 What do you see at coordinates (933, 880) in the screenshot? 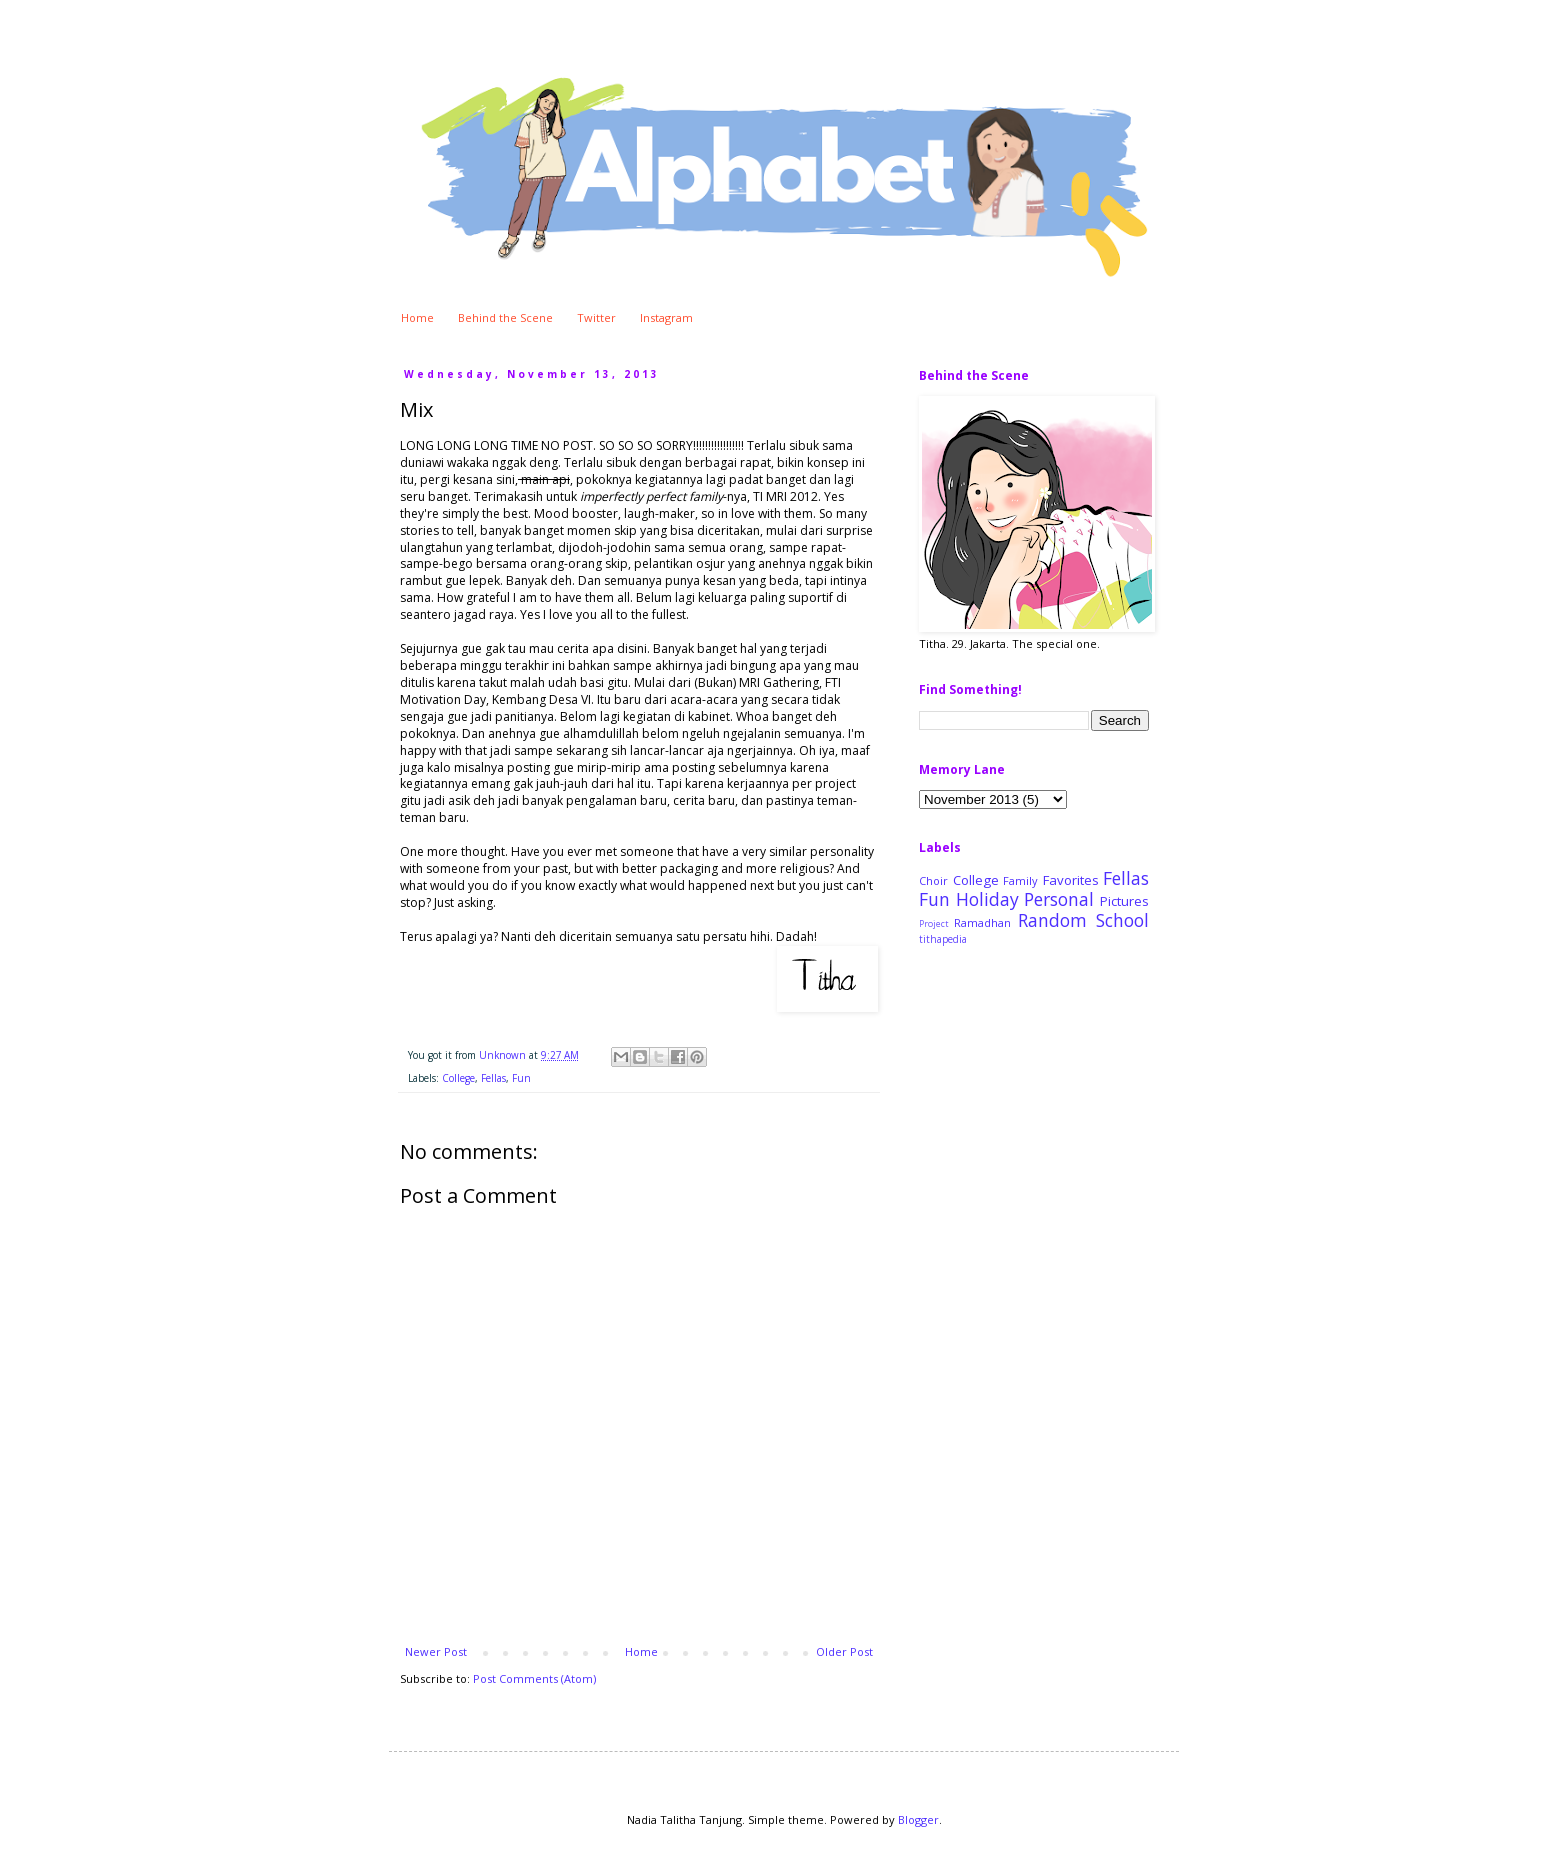
I see `Choir` at bounding box center [933, 880].